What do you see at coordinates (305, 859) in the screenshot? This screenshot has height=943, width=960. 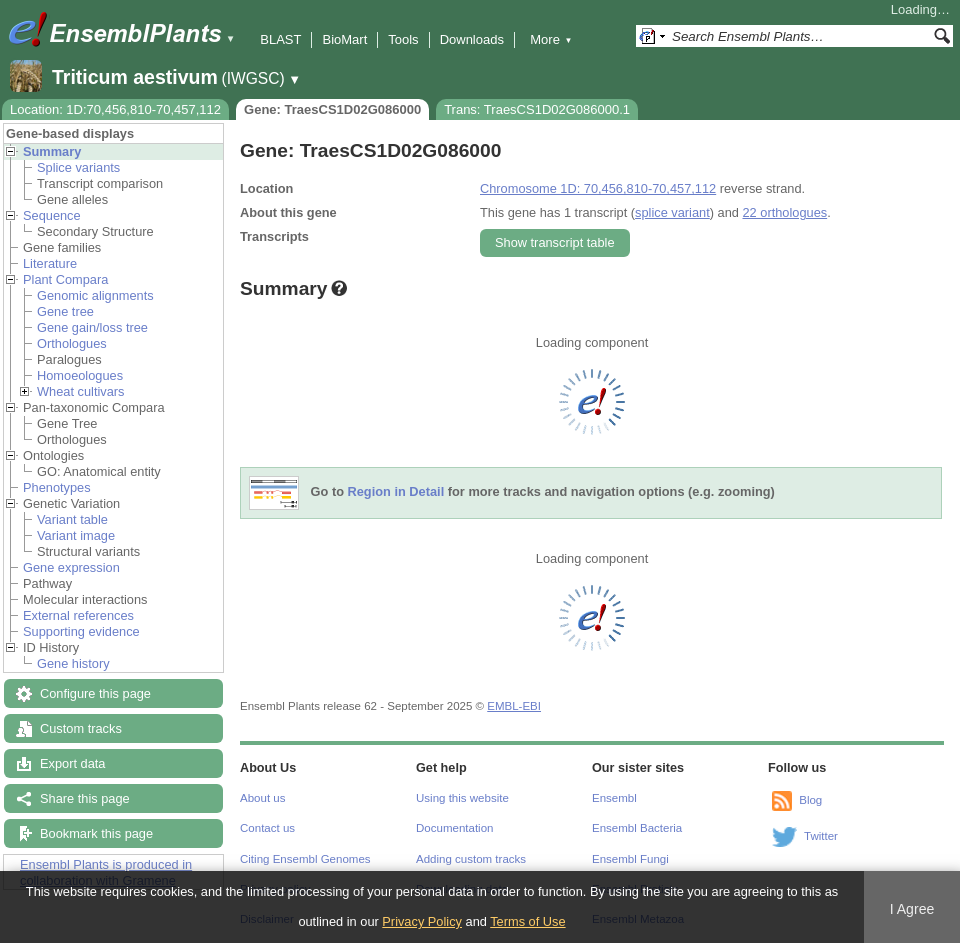 I see `Citing Ensembl Genomes` at bounding box center [305, 859].